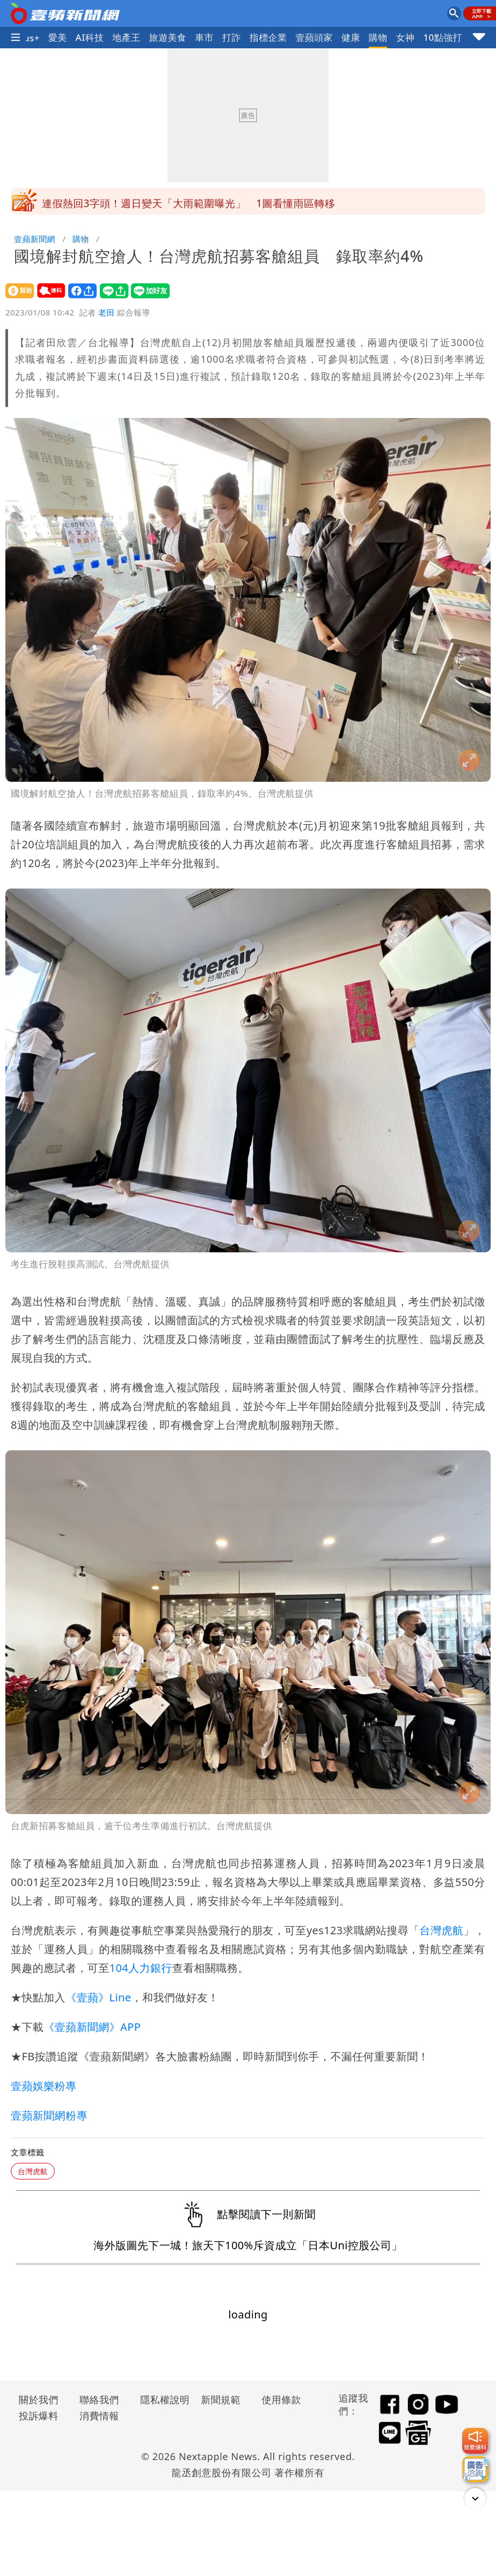 Image resolution: width=496 pixels, height=2576 pixels. Describe the element at coordinates (34, 238) in the screenshot. I see `壹蘋新聞網` at that location.